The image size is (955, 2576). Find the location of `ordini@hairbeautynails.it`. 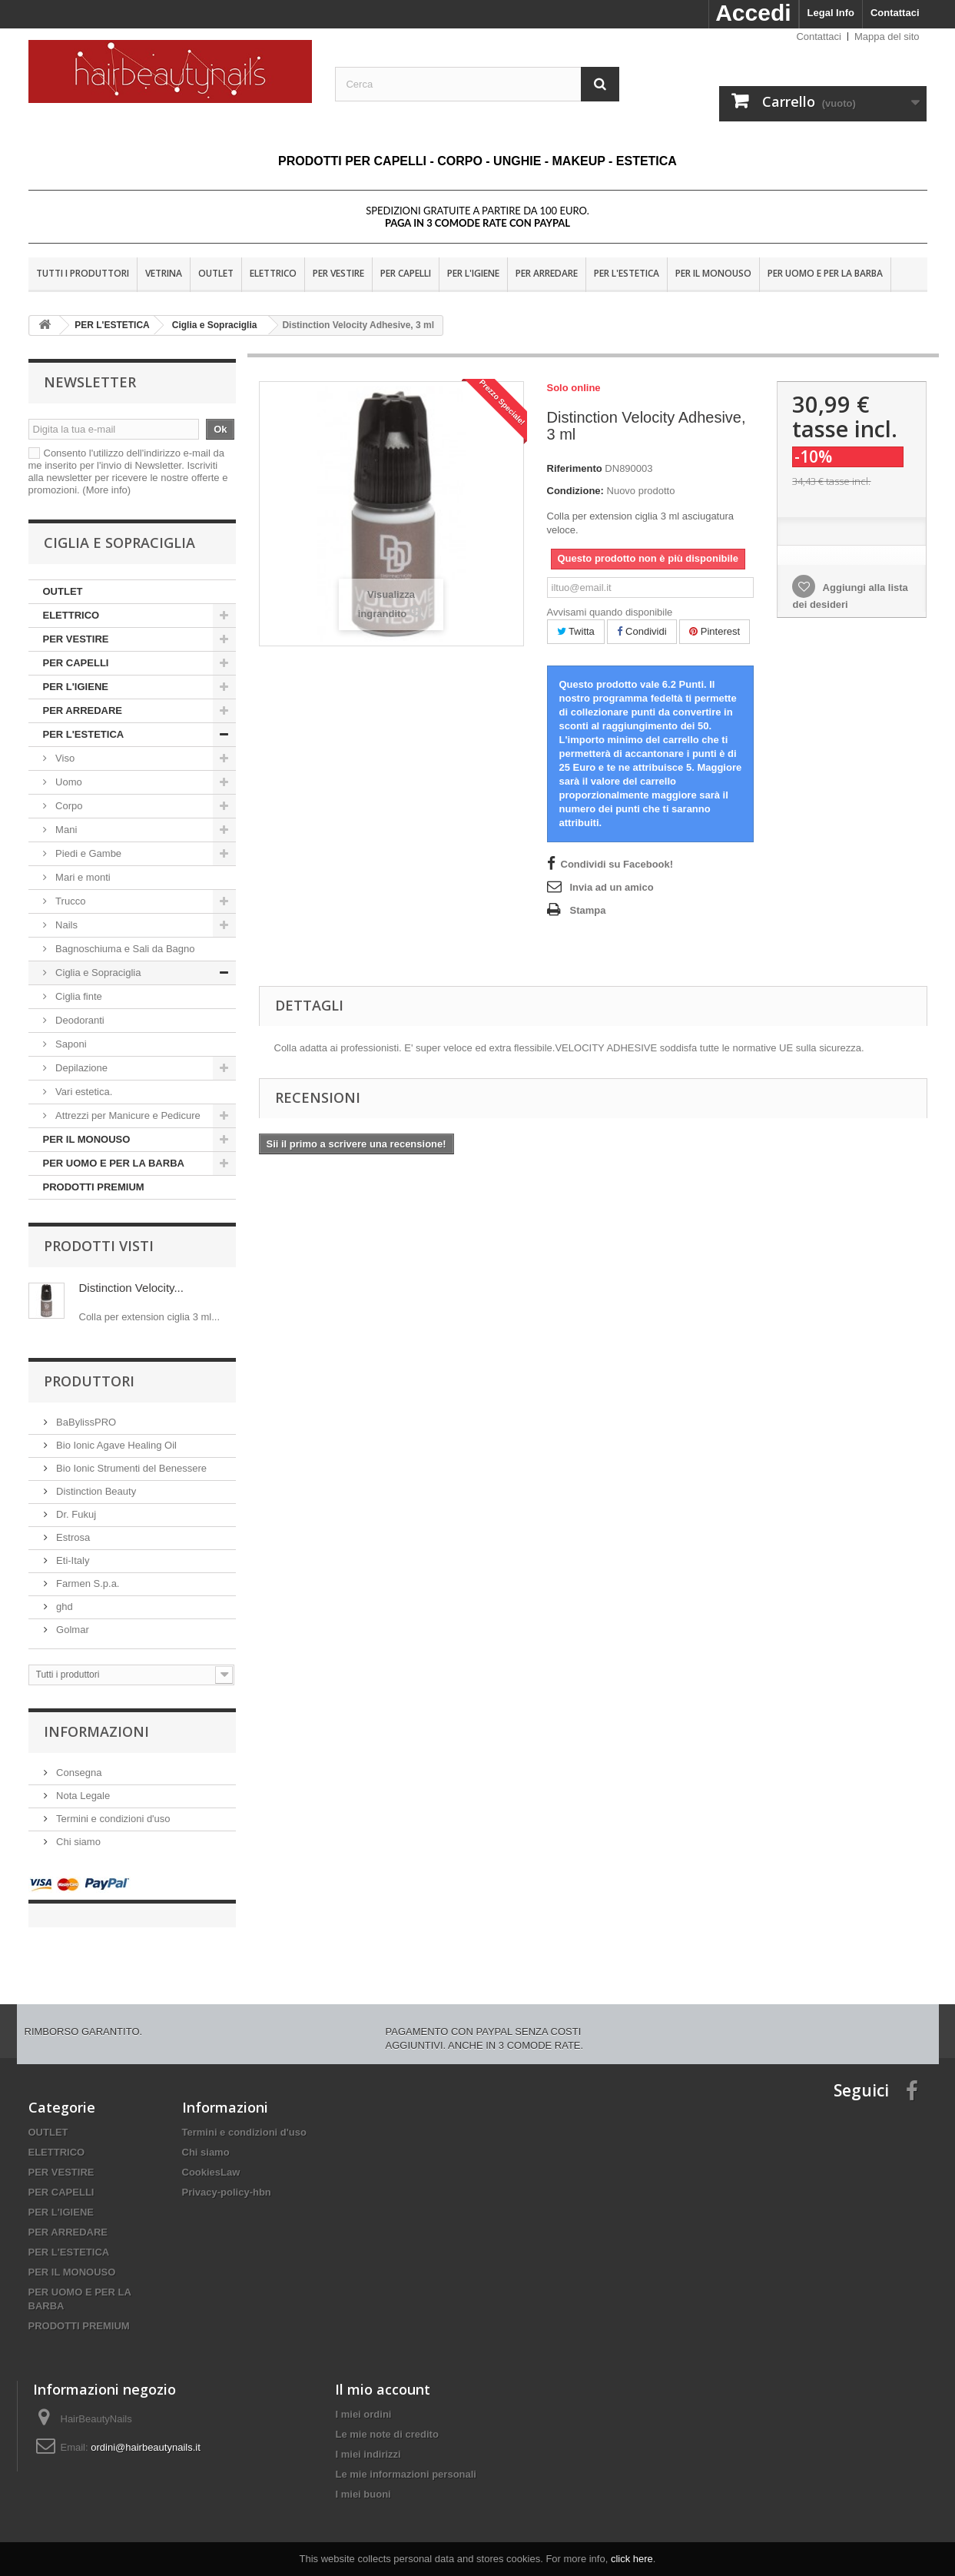

ordini@hairbeautynails.it is located at coordinates (146, 2432).